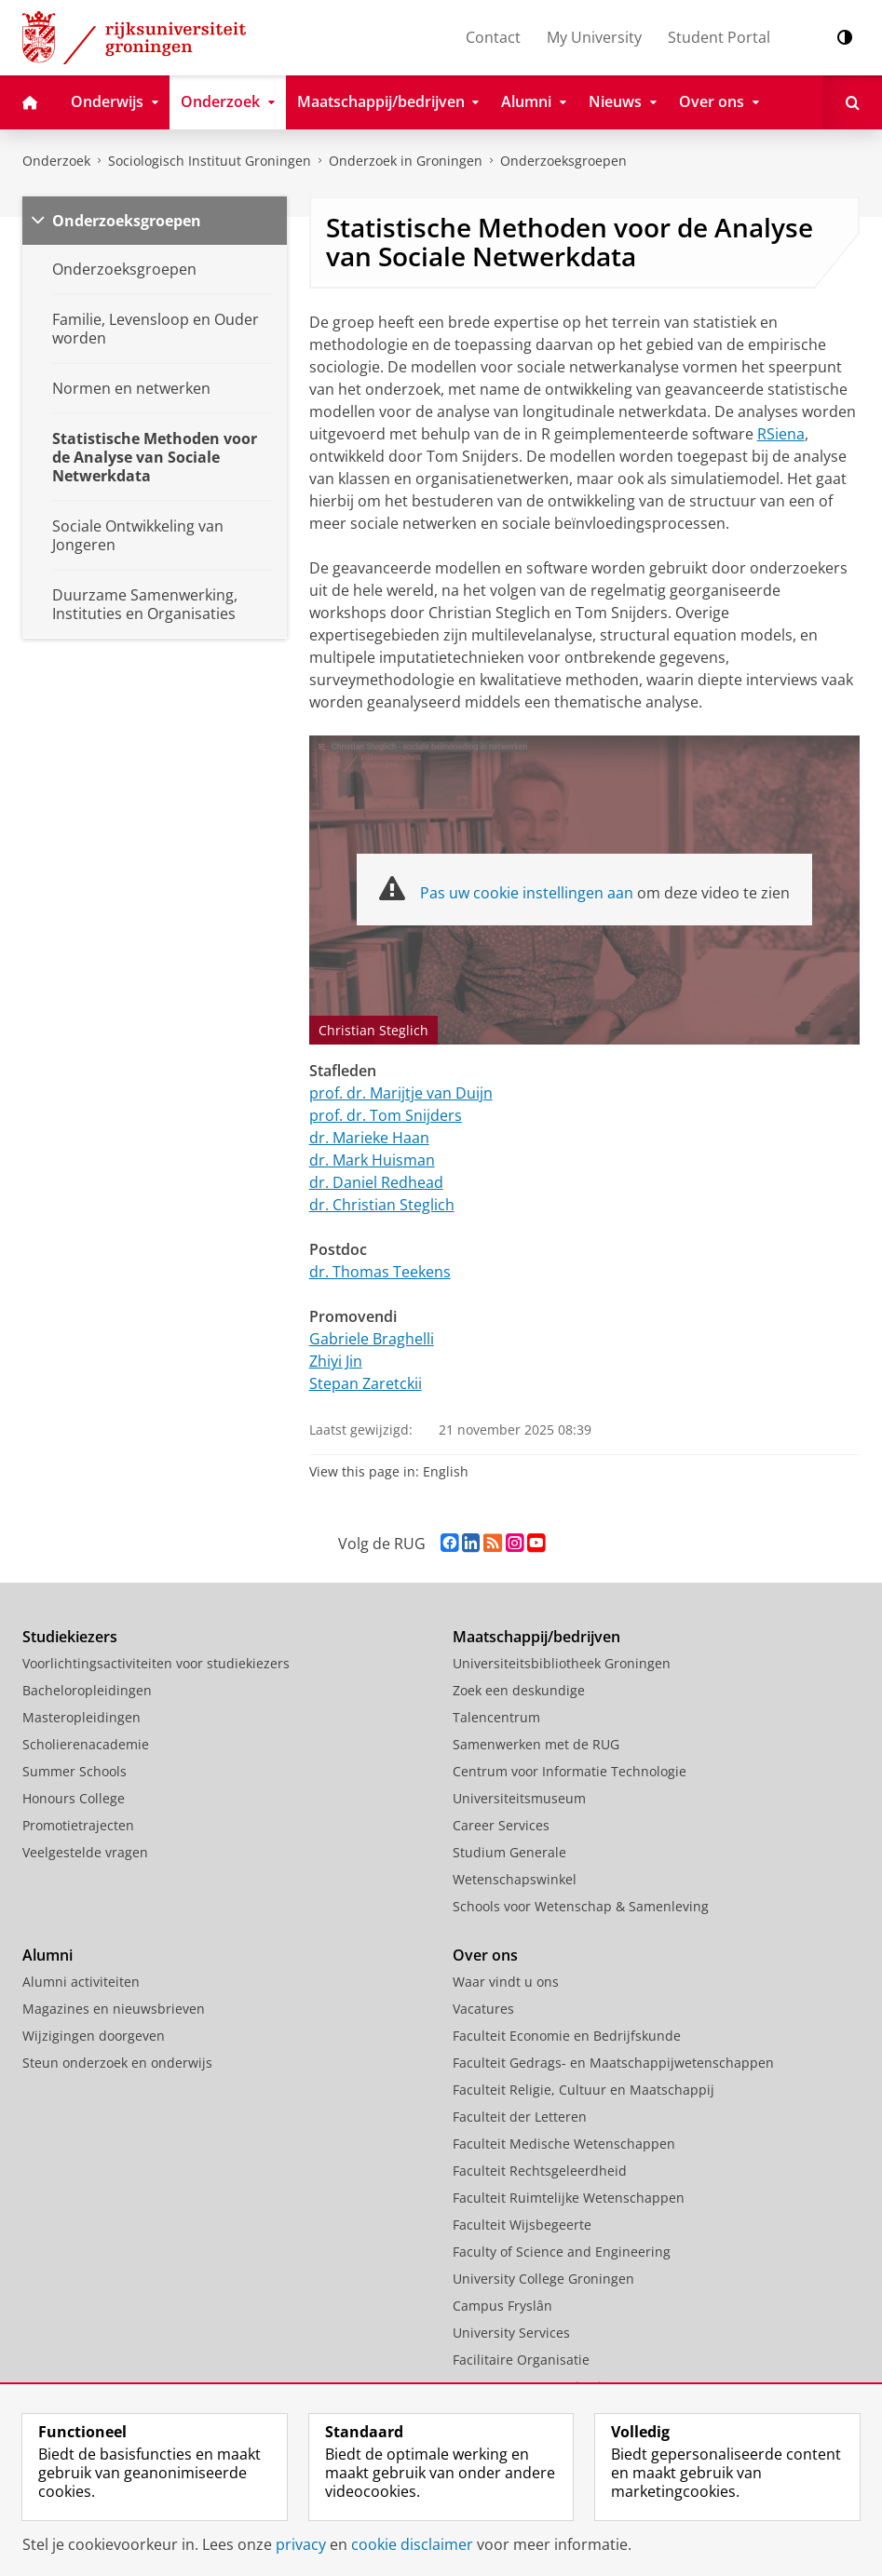 Image resolution: width=882 pixels, height=2576 pixels. What do you see at coordinates (522, 2224) in the screenshot?
I see `Faculteit Wijsbegeerte` at bounding box center [522, 2224].